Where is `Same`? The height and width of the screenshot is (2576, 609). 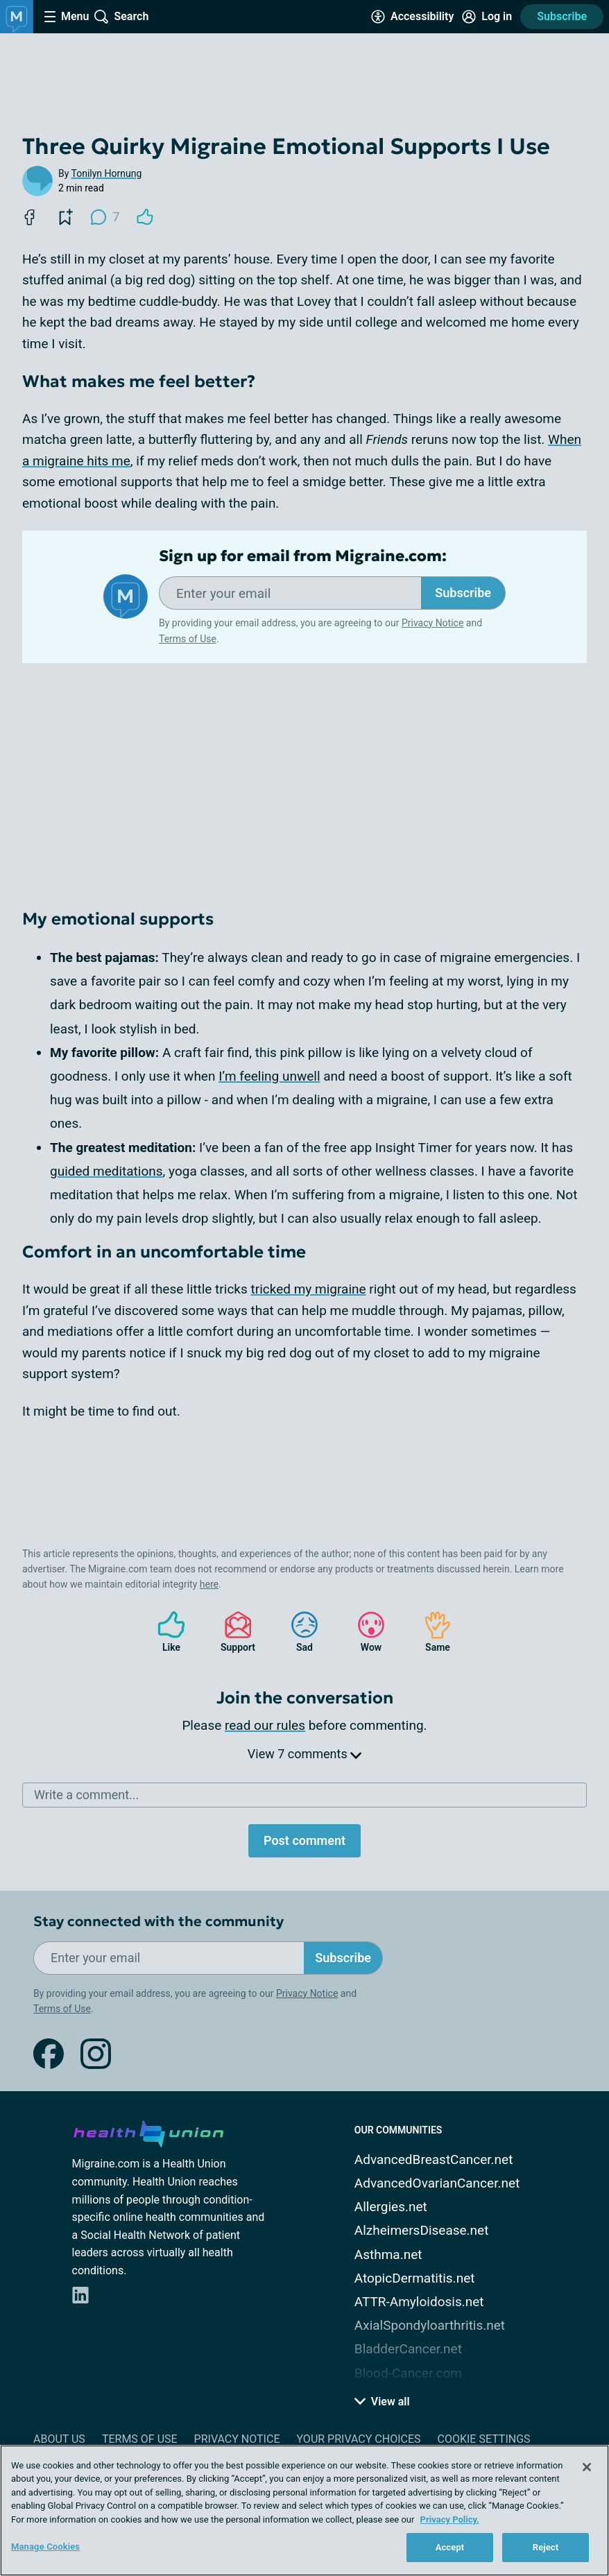 Same is located at coordinates (431, 1632).